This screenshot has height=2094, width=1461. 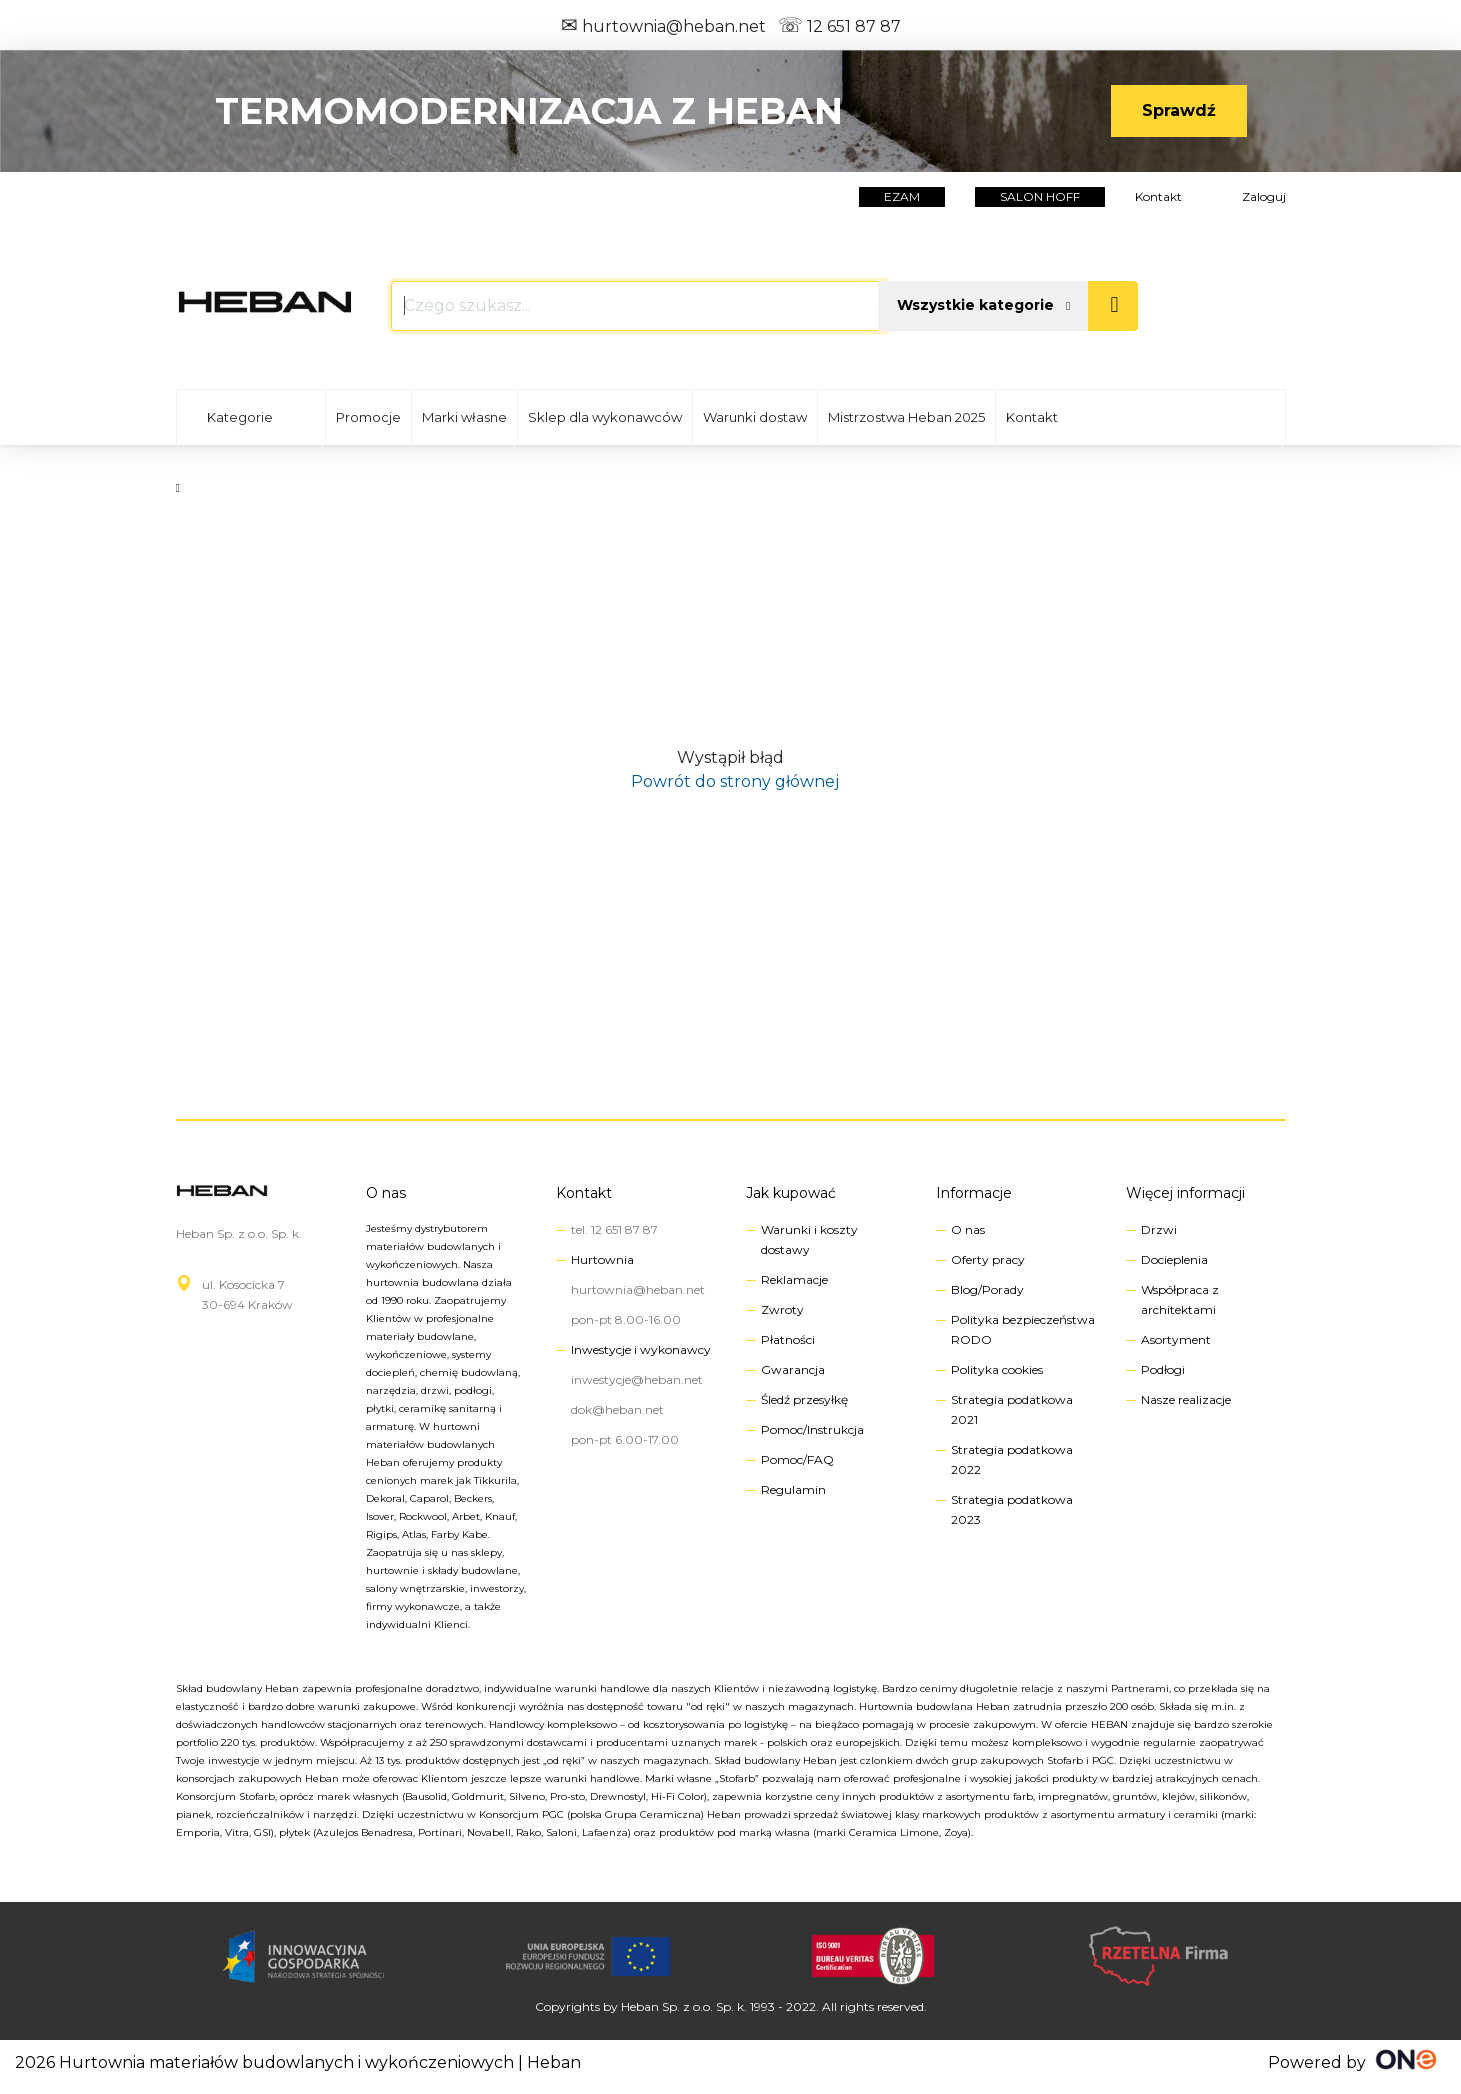 What do you see at coordinates (987, 1289) in the screenshot?
I see `Blog/Porady` at bounding box center [987, 1289].